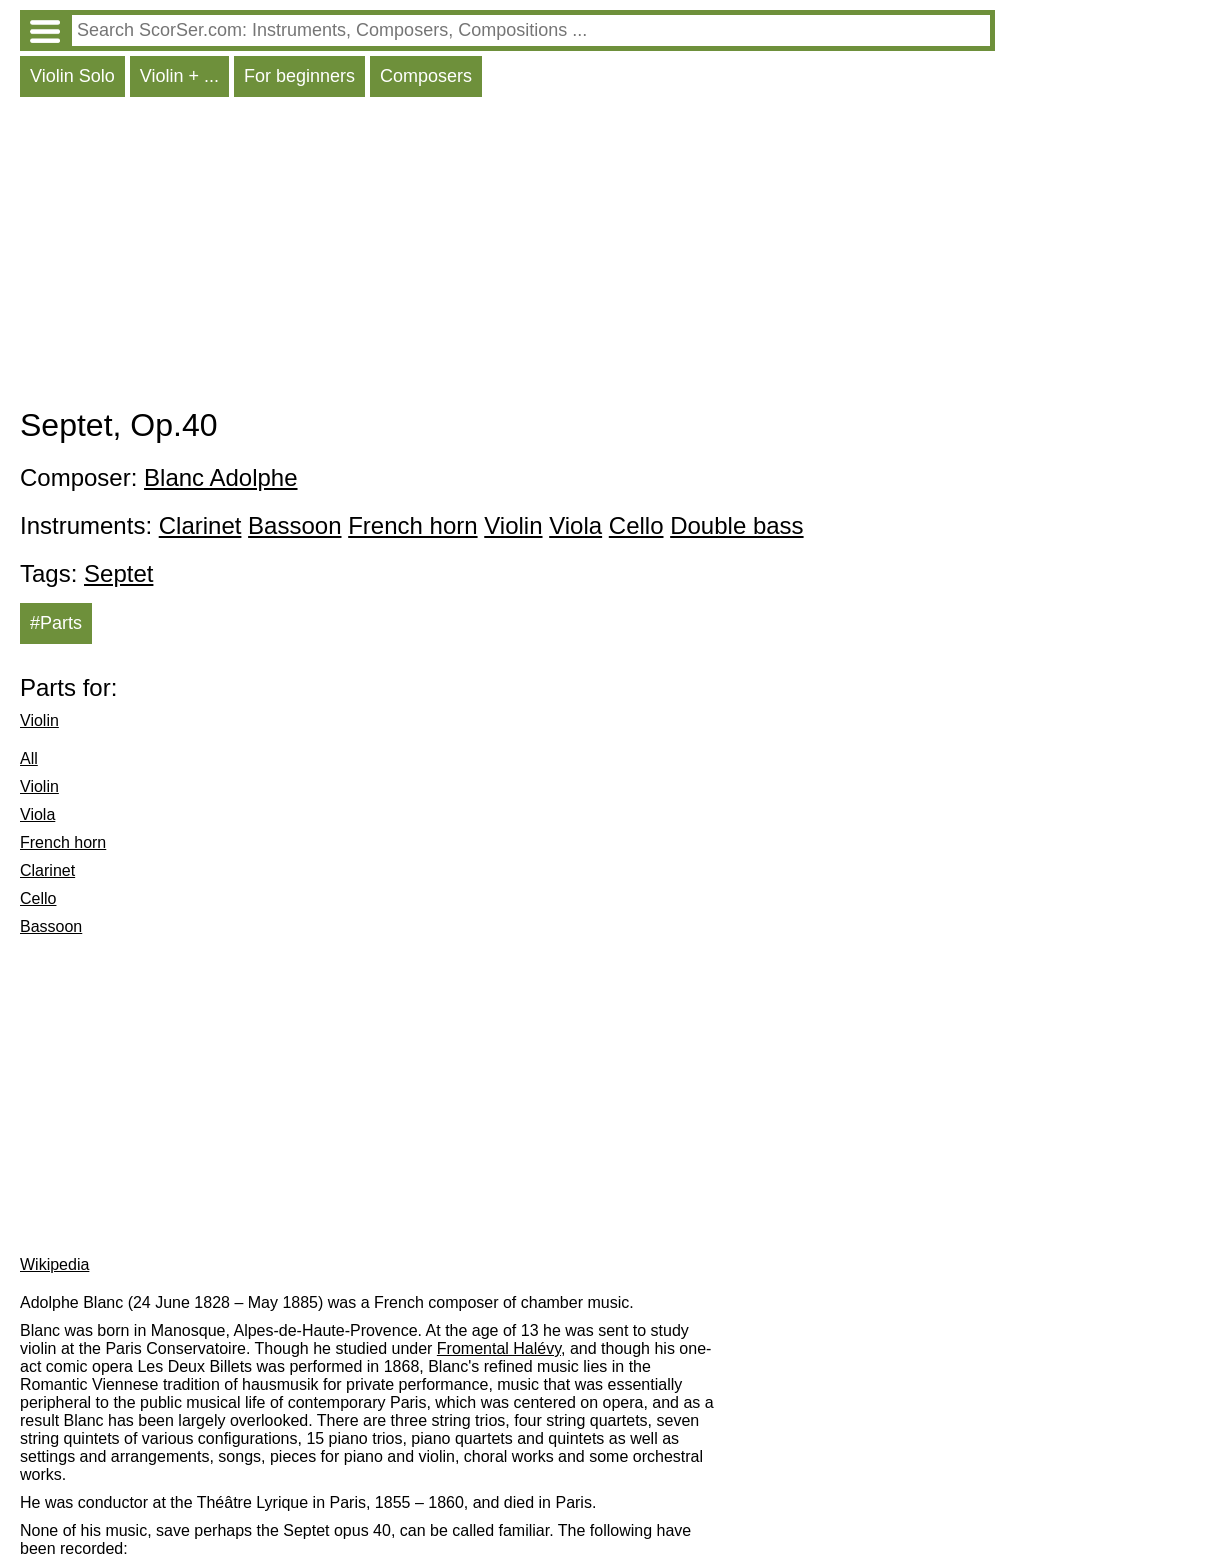  Describe the element at coordinates (412, 525) in the screenshot. I see `French horn` at that location.